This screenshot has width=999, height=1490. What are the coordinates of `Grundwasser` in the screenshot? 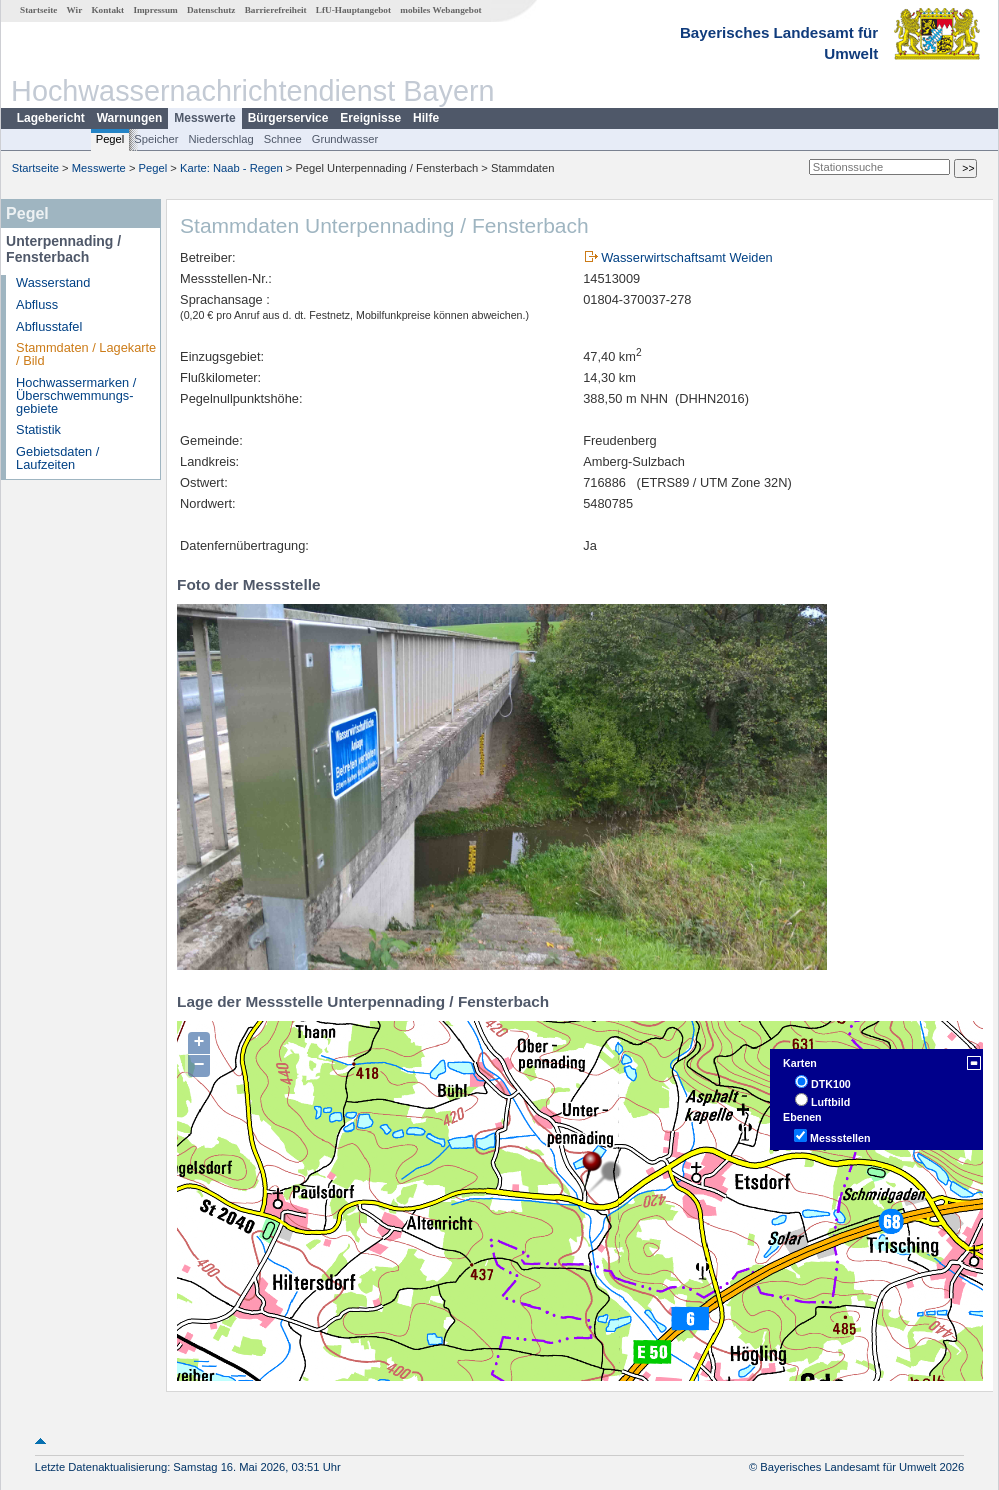 It's located at (345, 139).